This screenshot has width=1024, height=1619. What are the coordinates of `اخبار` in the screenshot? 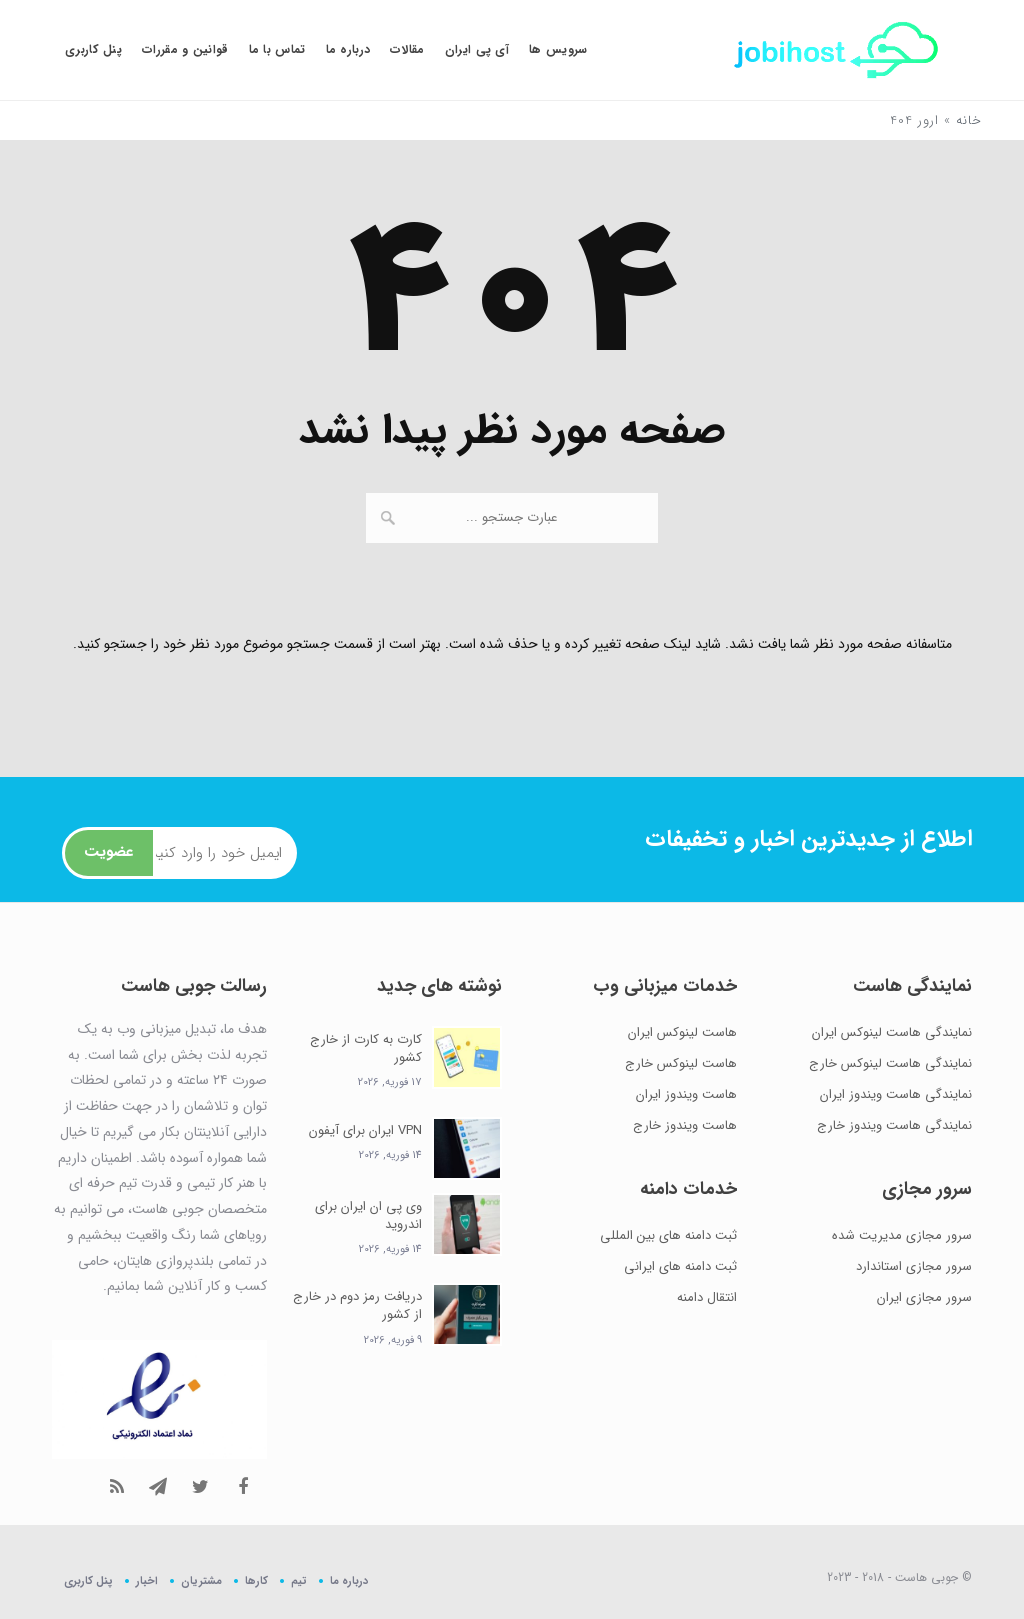 It's located at (147, 1580).